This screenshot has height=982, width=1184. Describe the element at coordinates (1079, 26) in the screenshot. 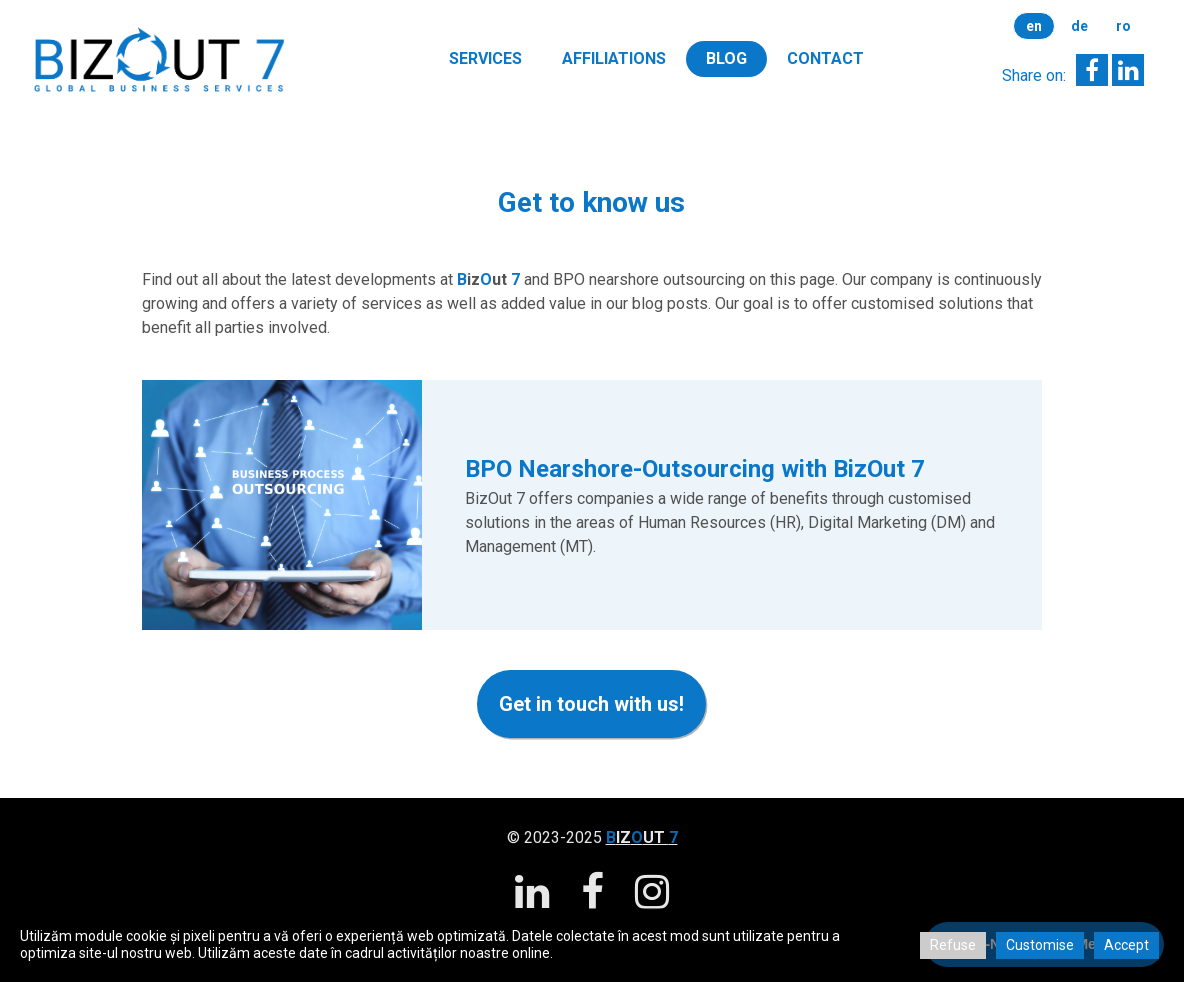

I see `de` at that location.